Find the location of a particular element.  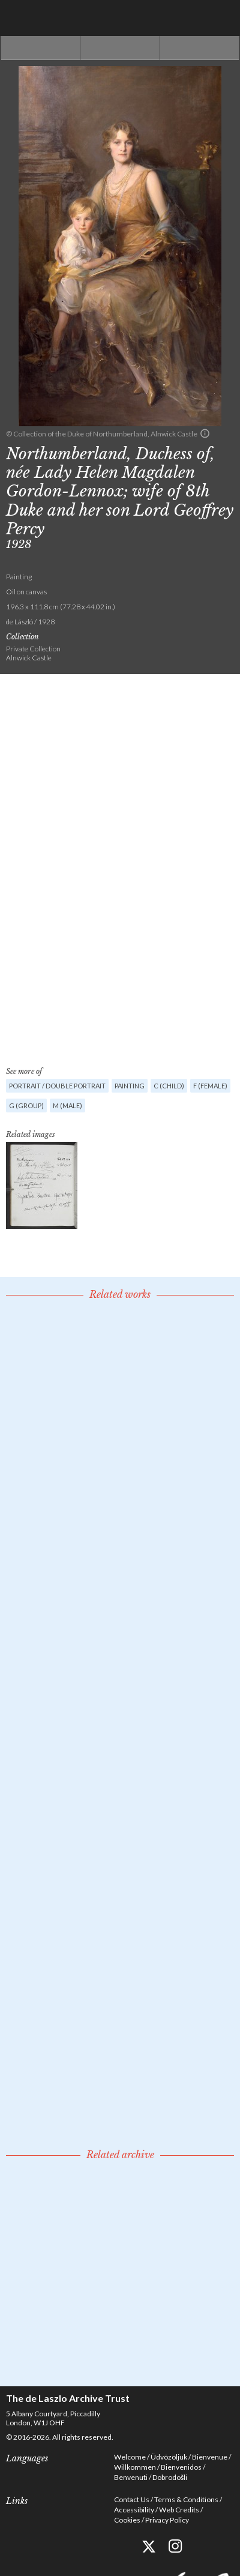

Painting is located at coordinates (130, 1086).